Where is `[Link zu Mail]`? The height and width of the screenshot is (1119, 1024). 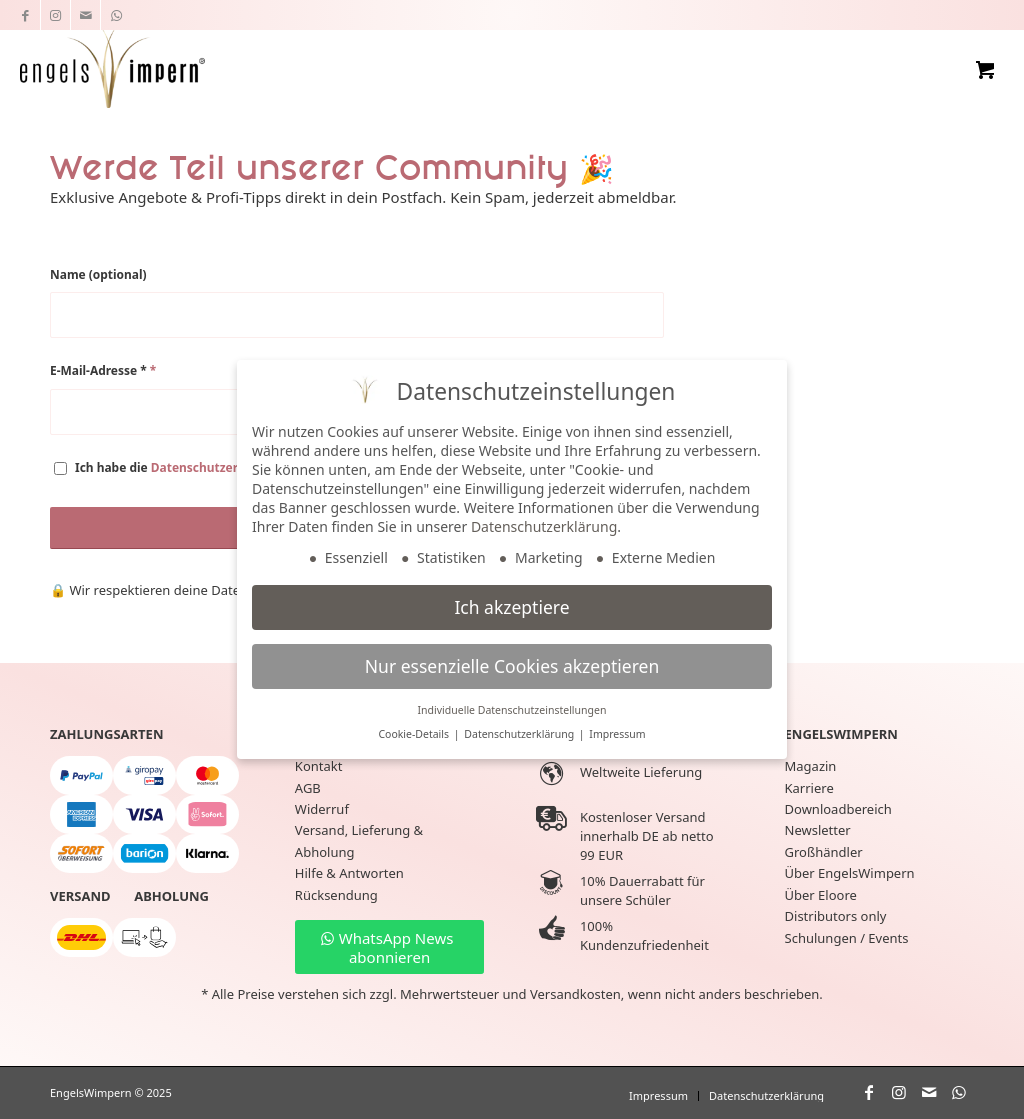 [Link zu Mail] is located at coordinates (85, 15).